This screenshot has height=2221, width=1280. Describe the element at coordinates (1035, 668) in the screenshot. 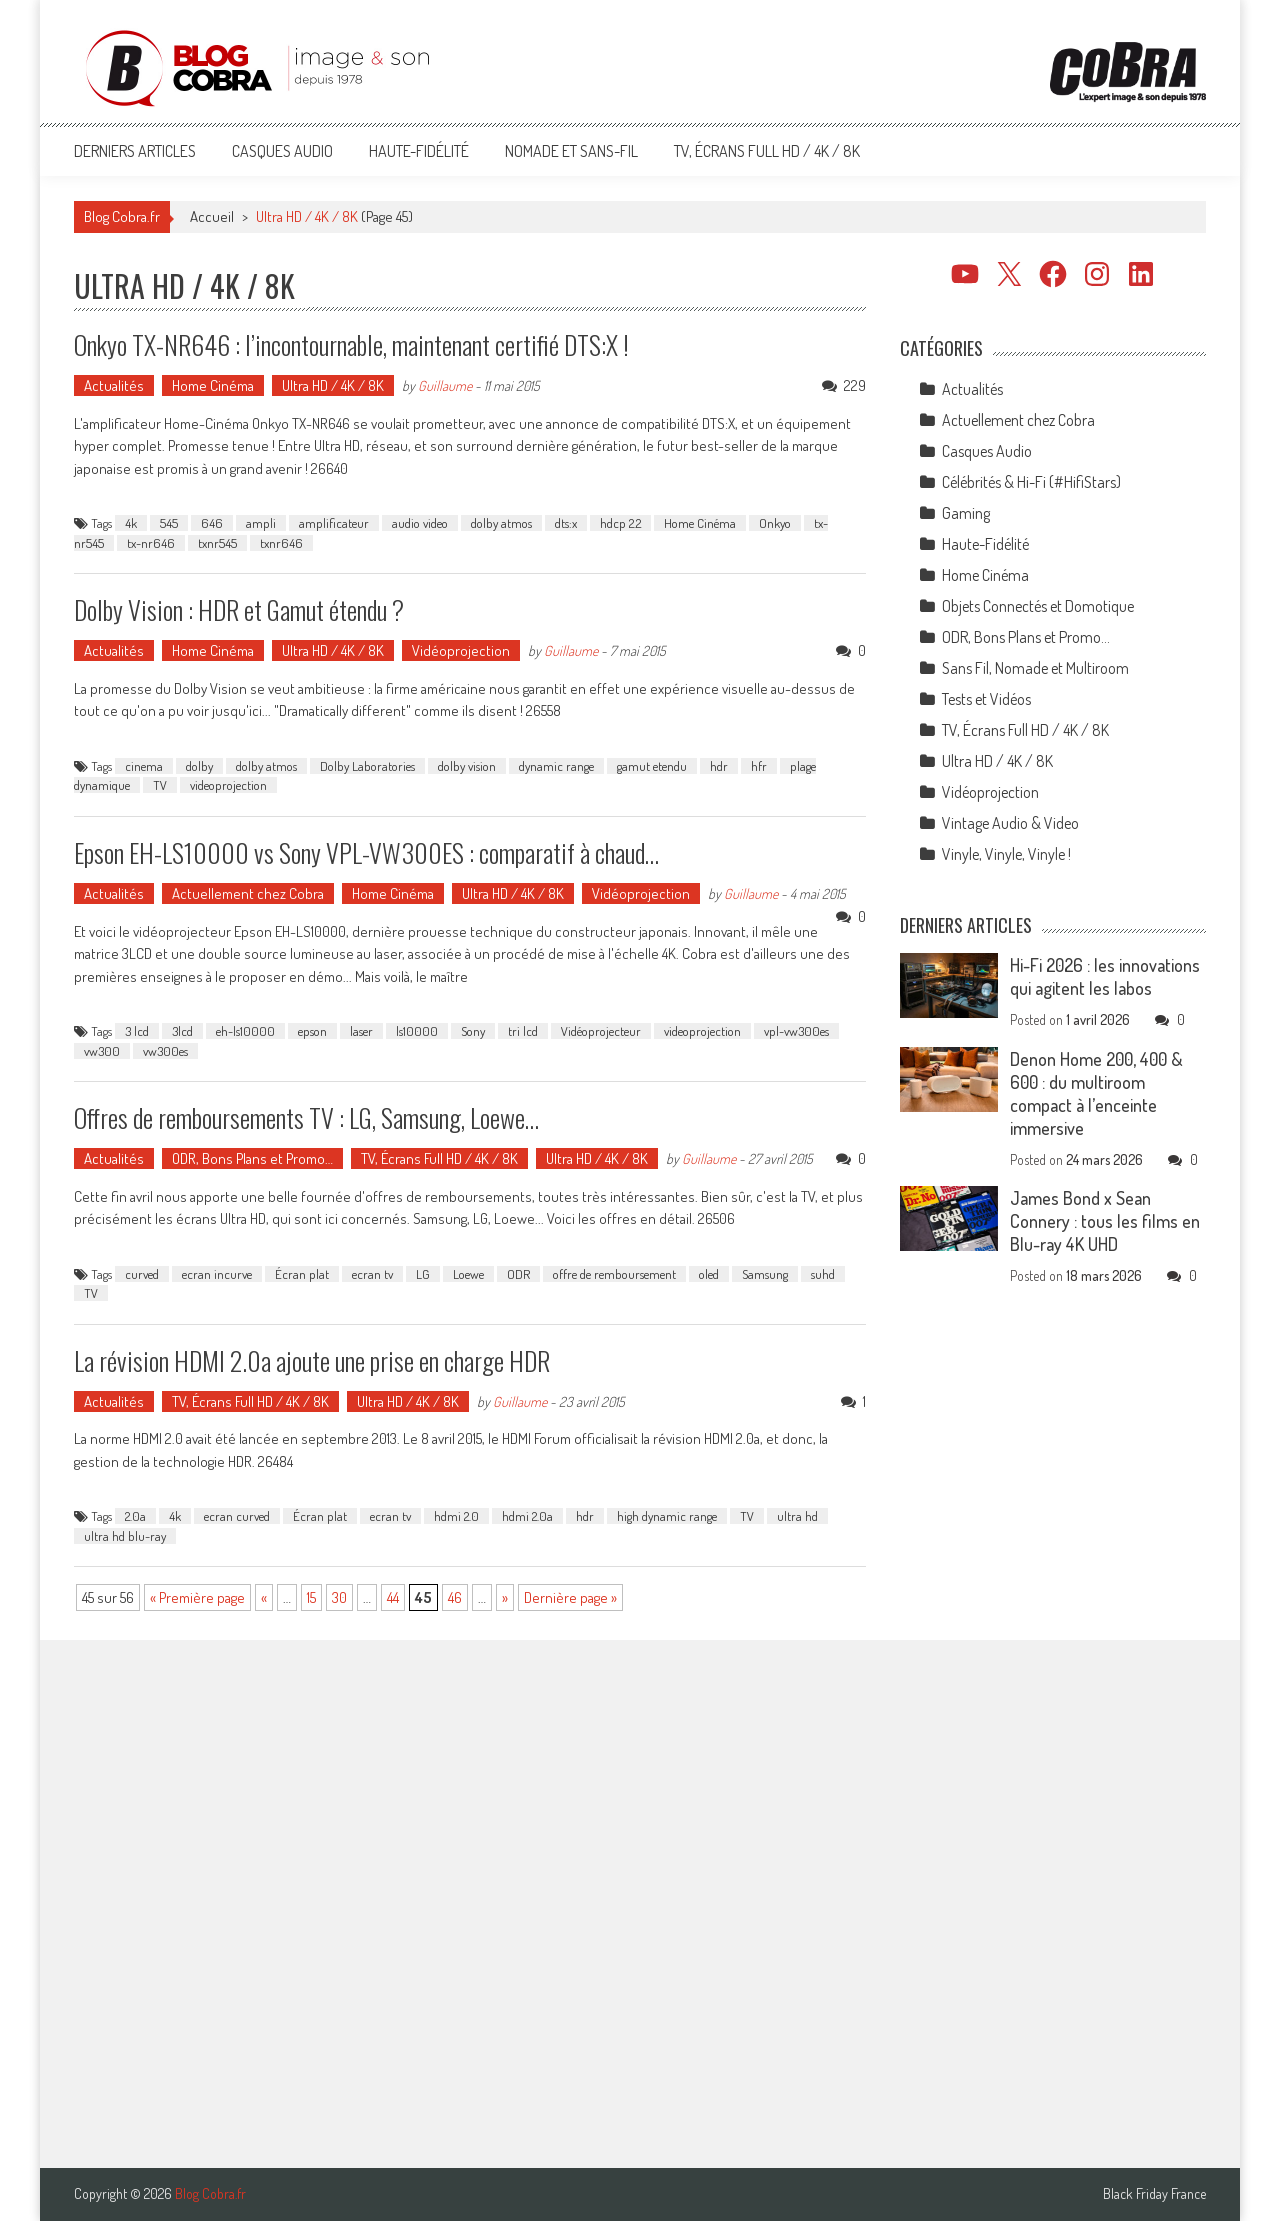

I see `Sans Fil, Nomade et Multiroom` at that location.